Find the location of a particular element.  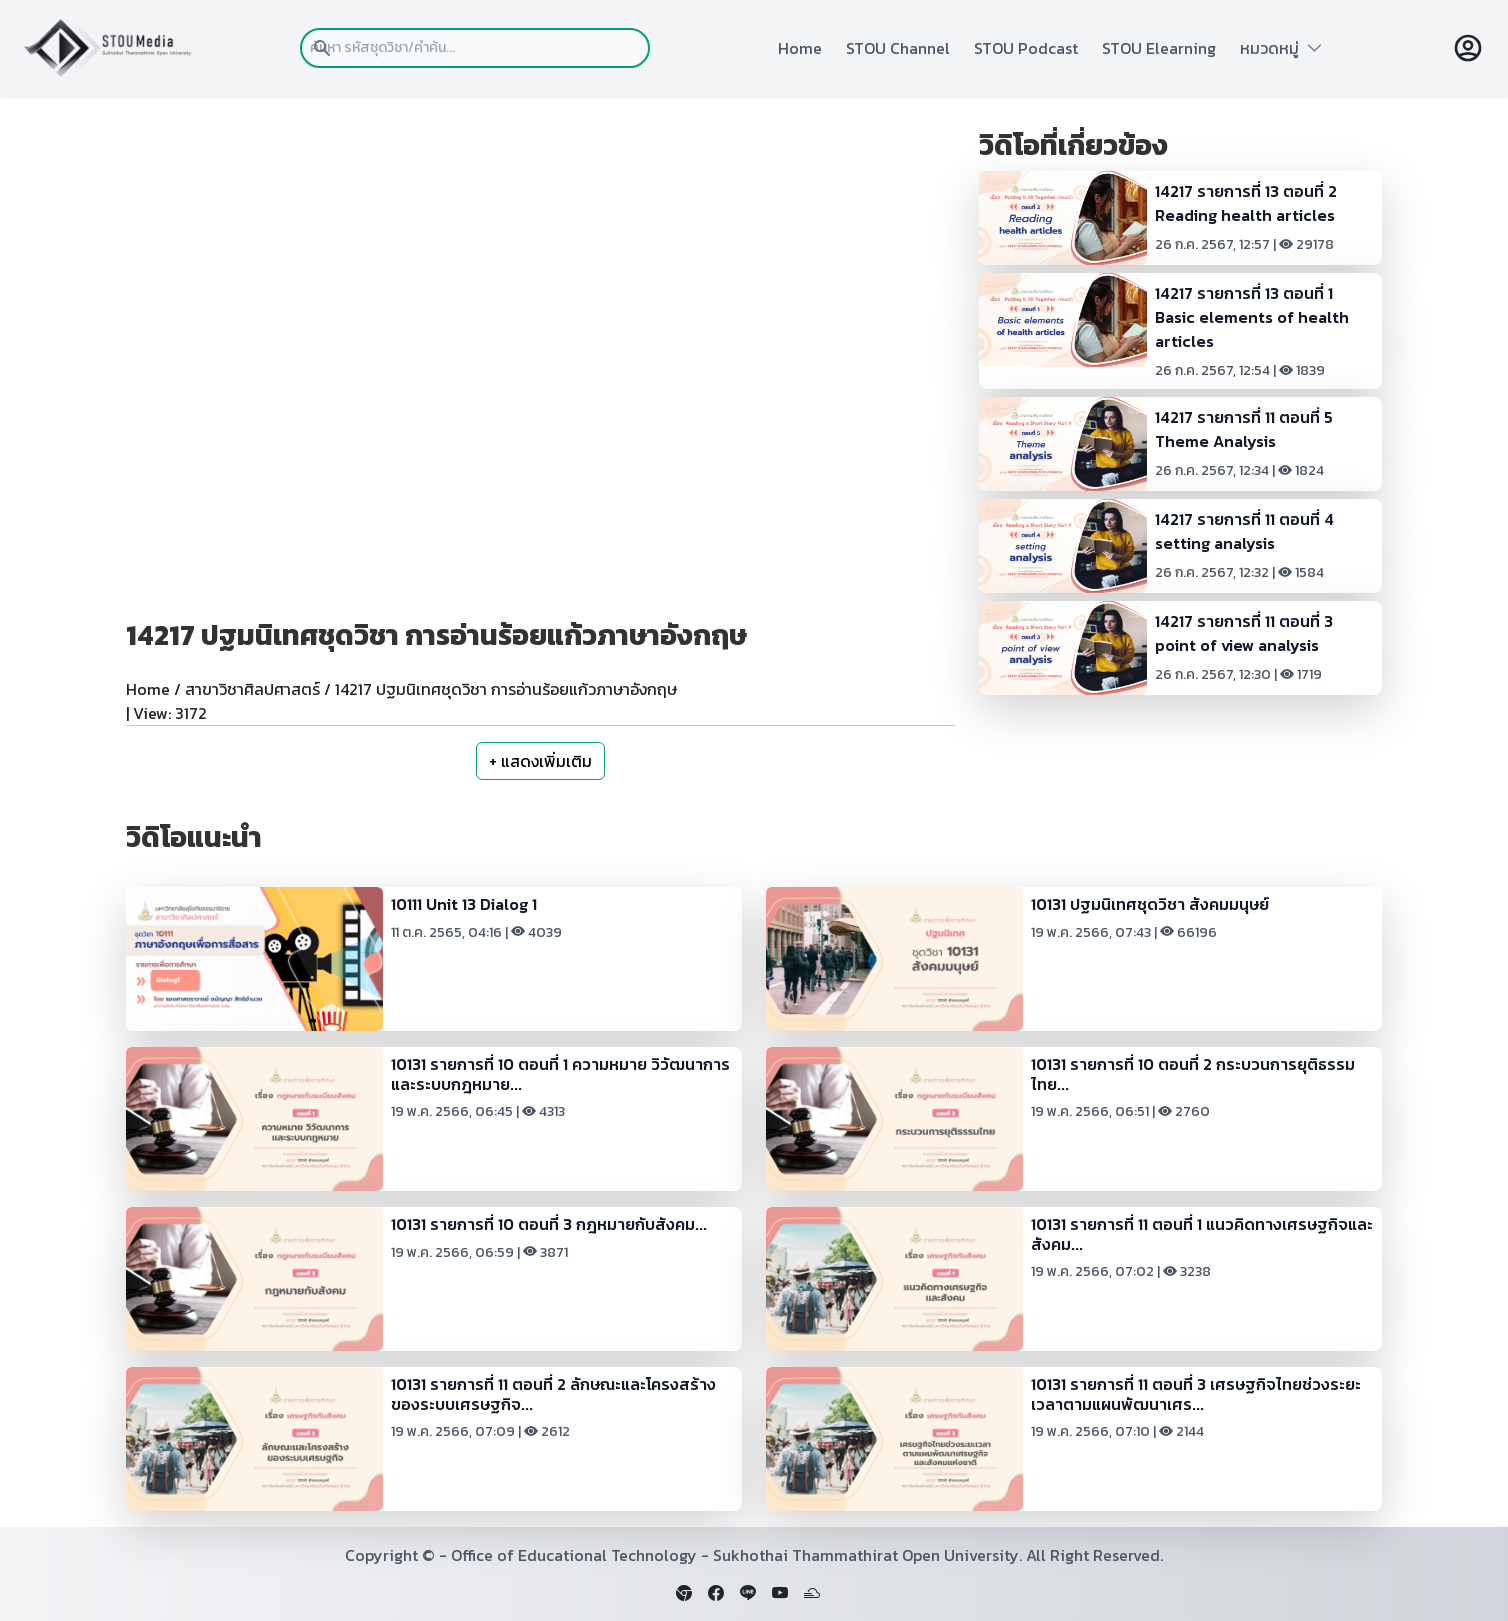

+ แสดงเพิ่มเติม is located at coordinates (540, 761).